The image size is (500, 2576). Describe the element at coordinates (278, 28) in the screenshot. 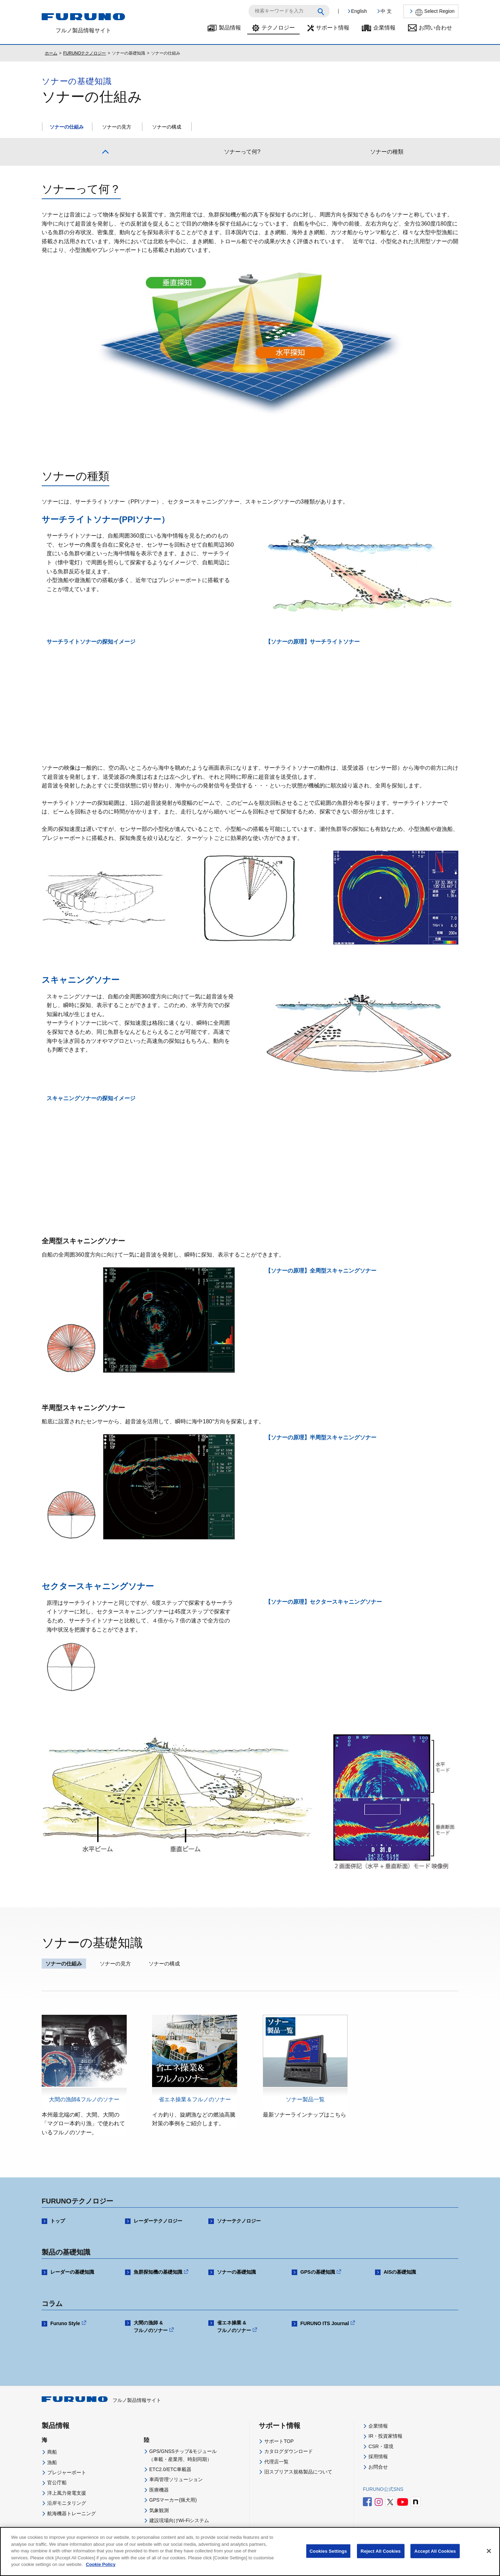

I see `テクノロジー` at that location.